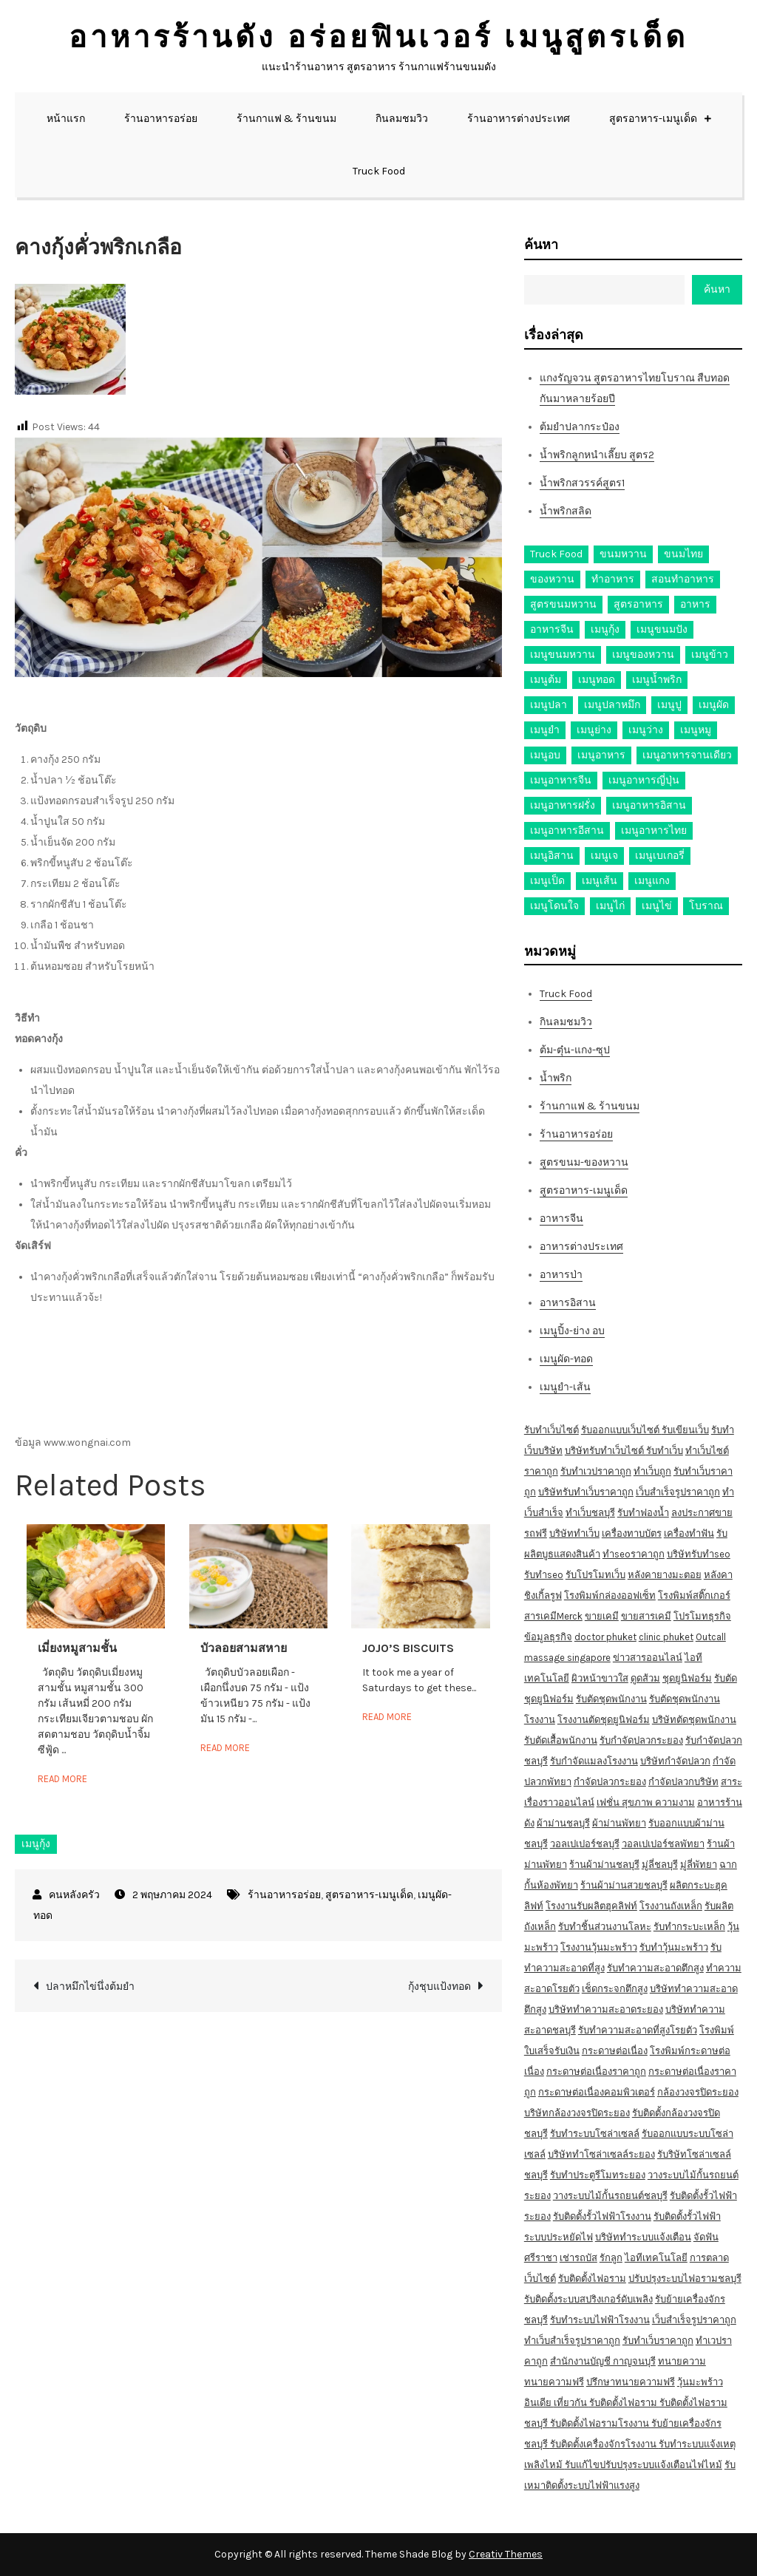 The width and height of the screenshot is (757, 2576). I want to click on รับทำชิ้นส่วนงานโลหะ, so click(604, 1926).